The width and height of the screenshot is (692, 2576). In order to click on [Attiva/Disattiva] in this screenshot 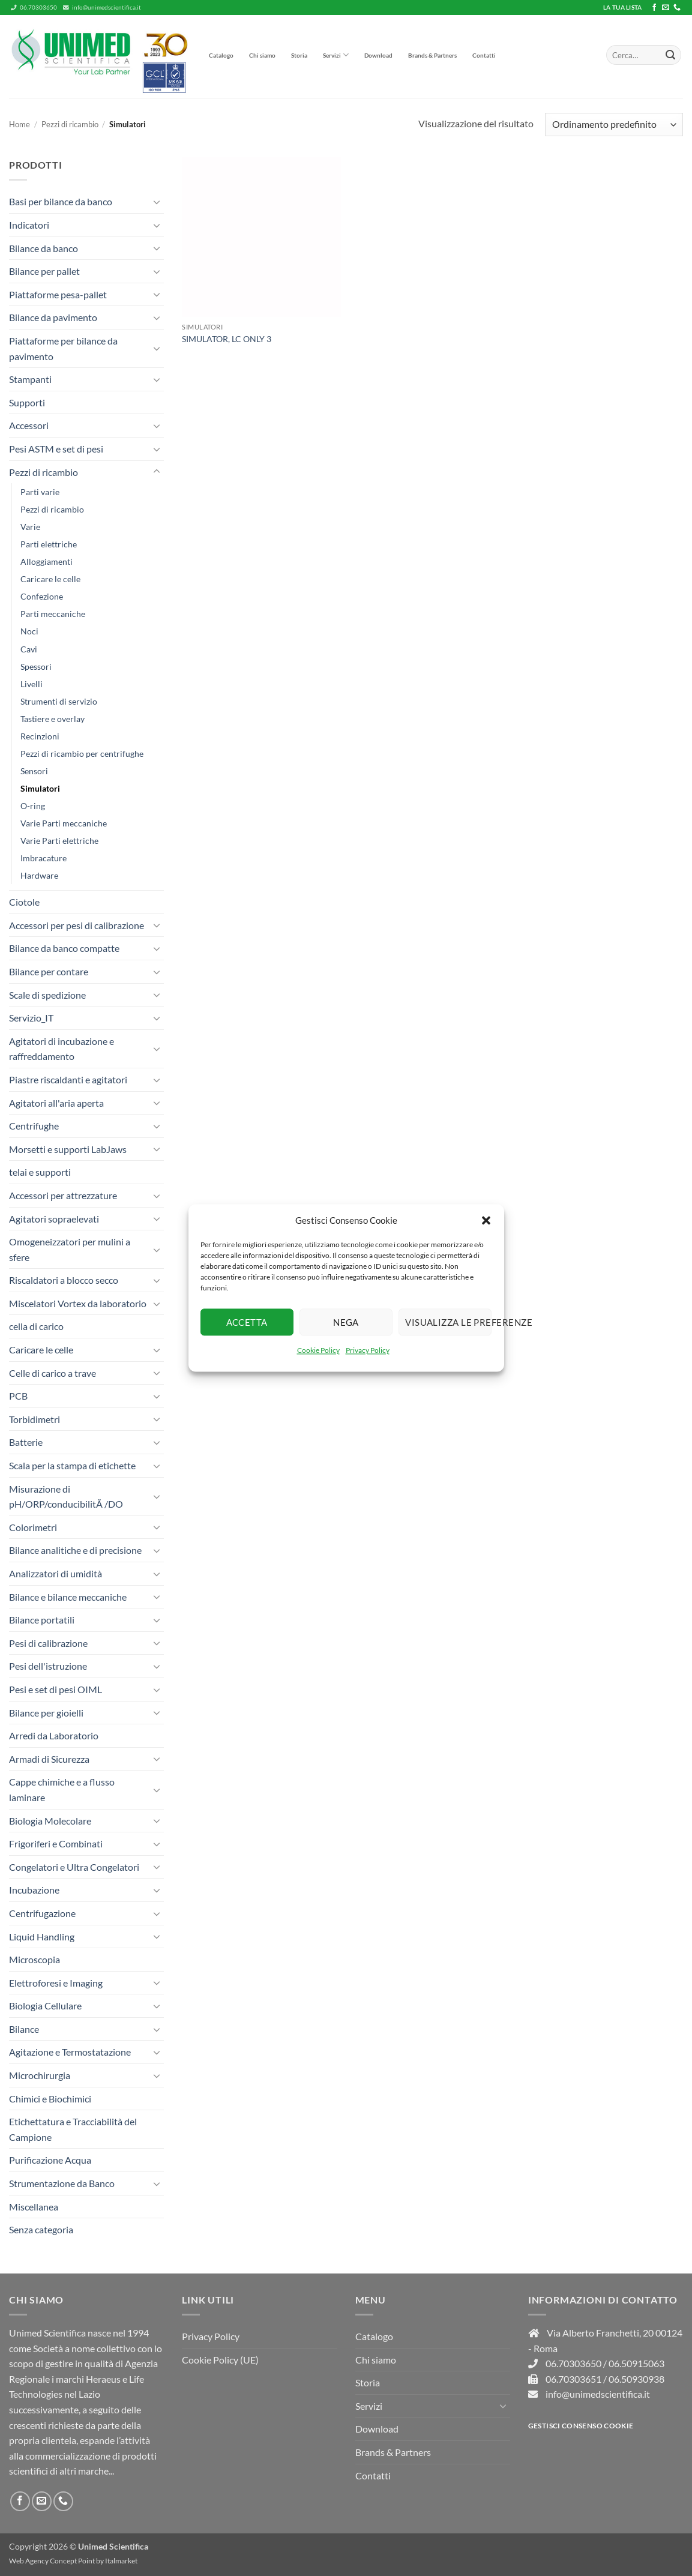, I will do `click(156, 201)`.